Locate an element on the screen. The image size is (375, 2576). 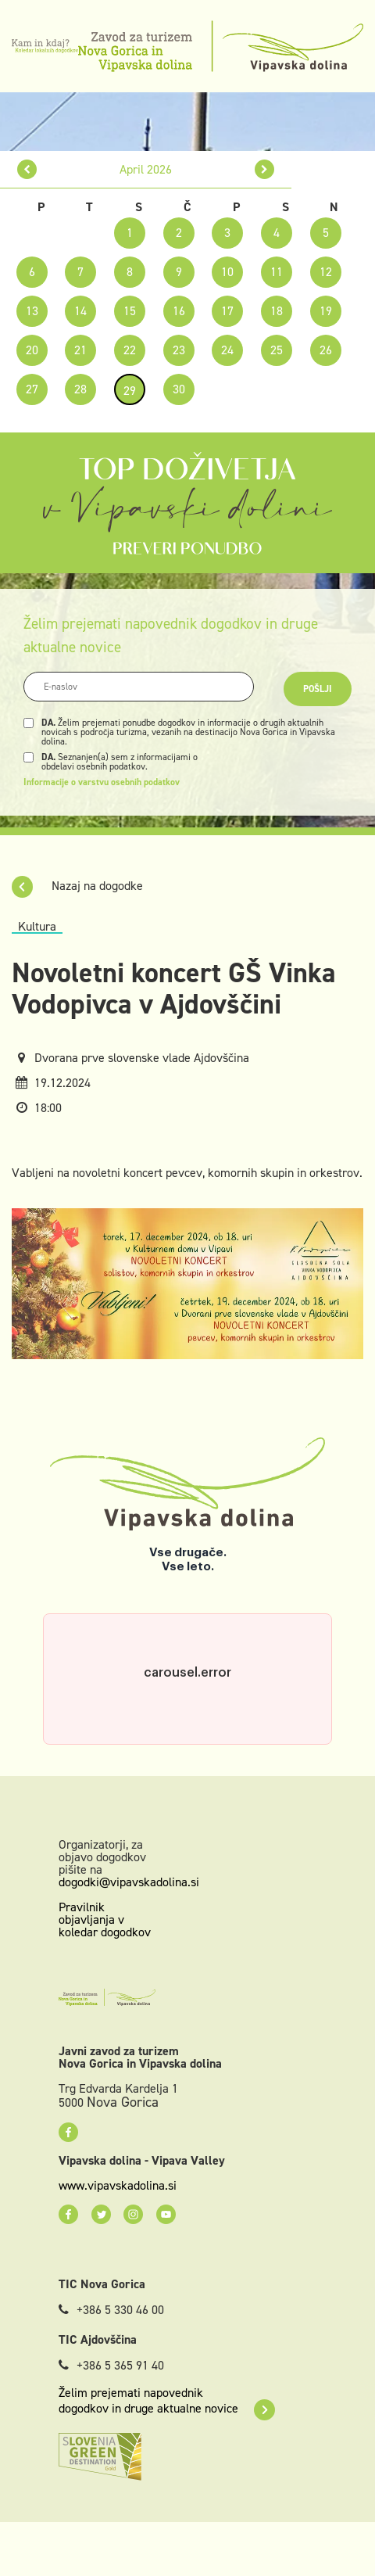
16 is located at coordinates (179, 311).